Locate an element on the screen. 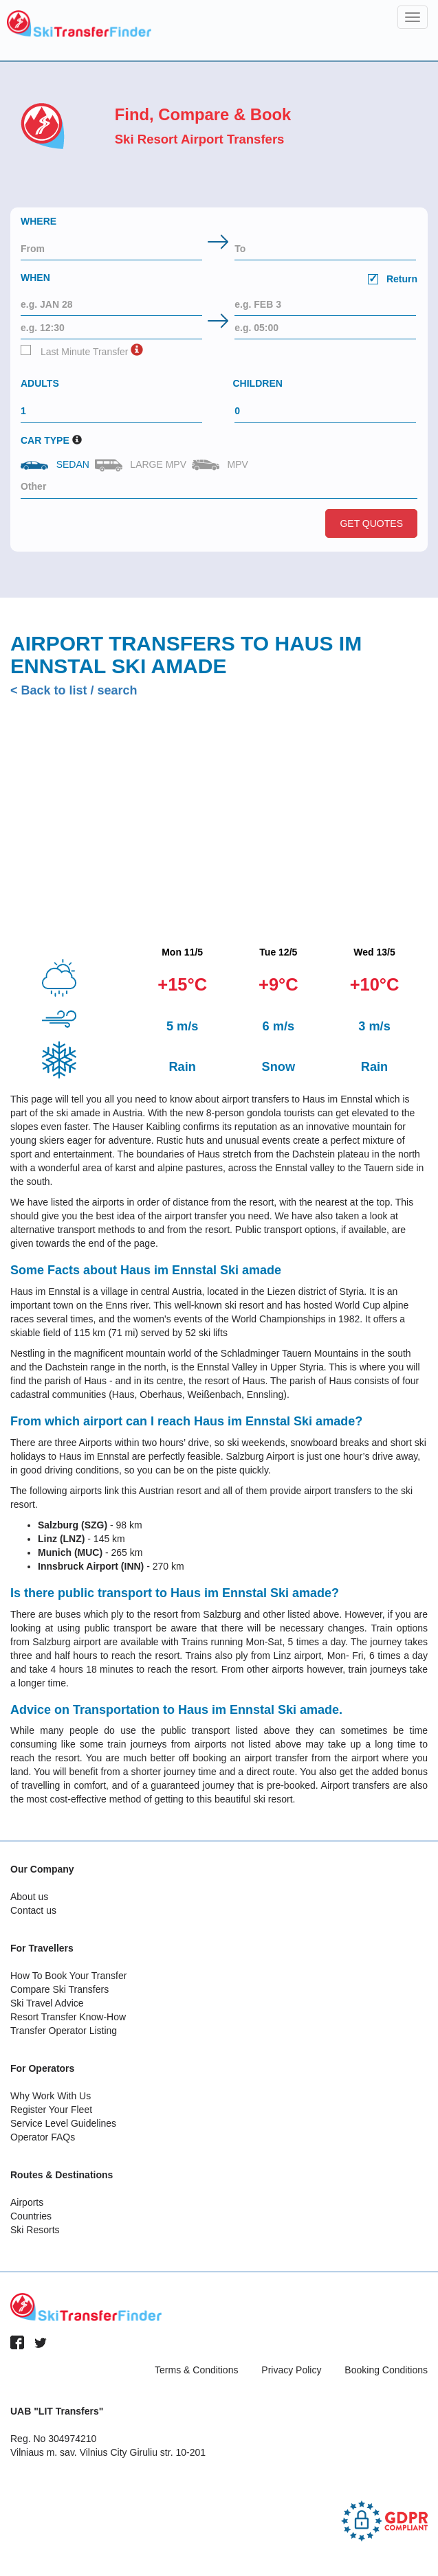 The width and height of the screenshot is (438, 2576). Last Minute Transfer is located at coordinates (75, 351).